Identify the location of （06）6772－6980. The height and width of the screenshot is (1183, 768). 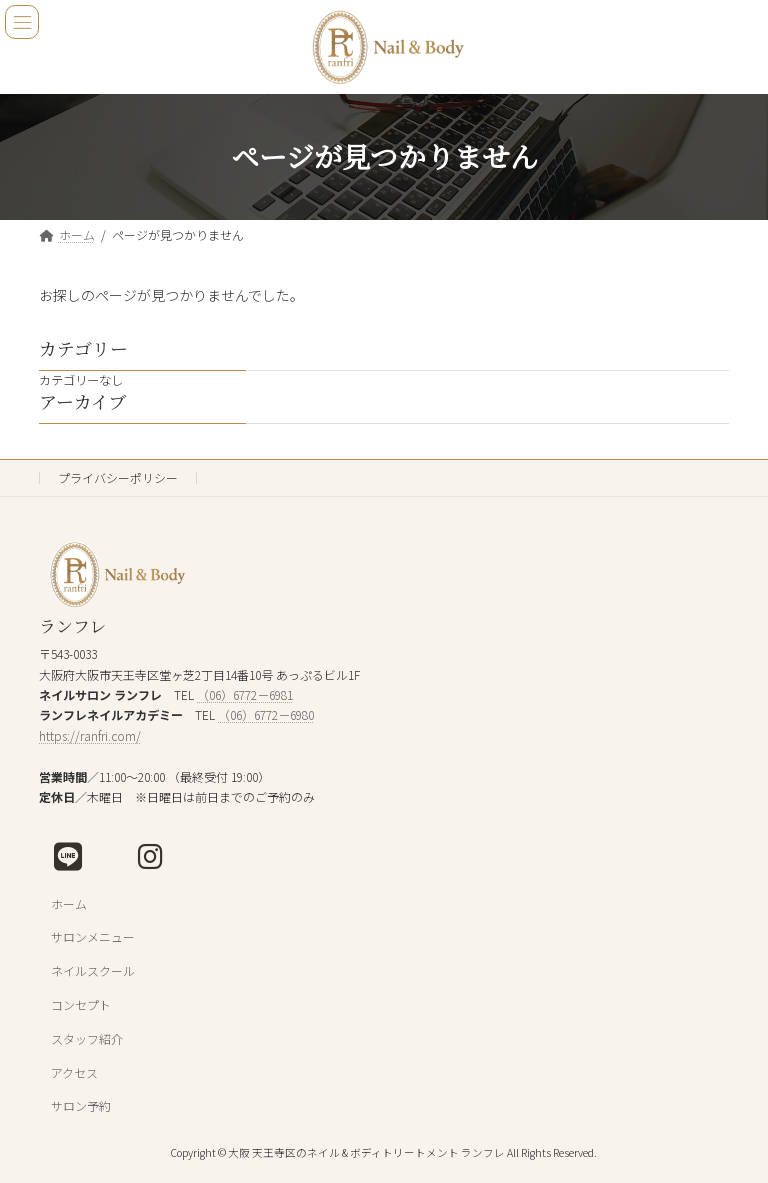
(266, 715).